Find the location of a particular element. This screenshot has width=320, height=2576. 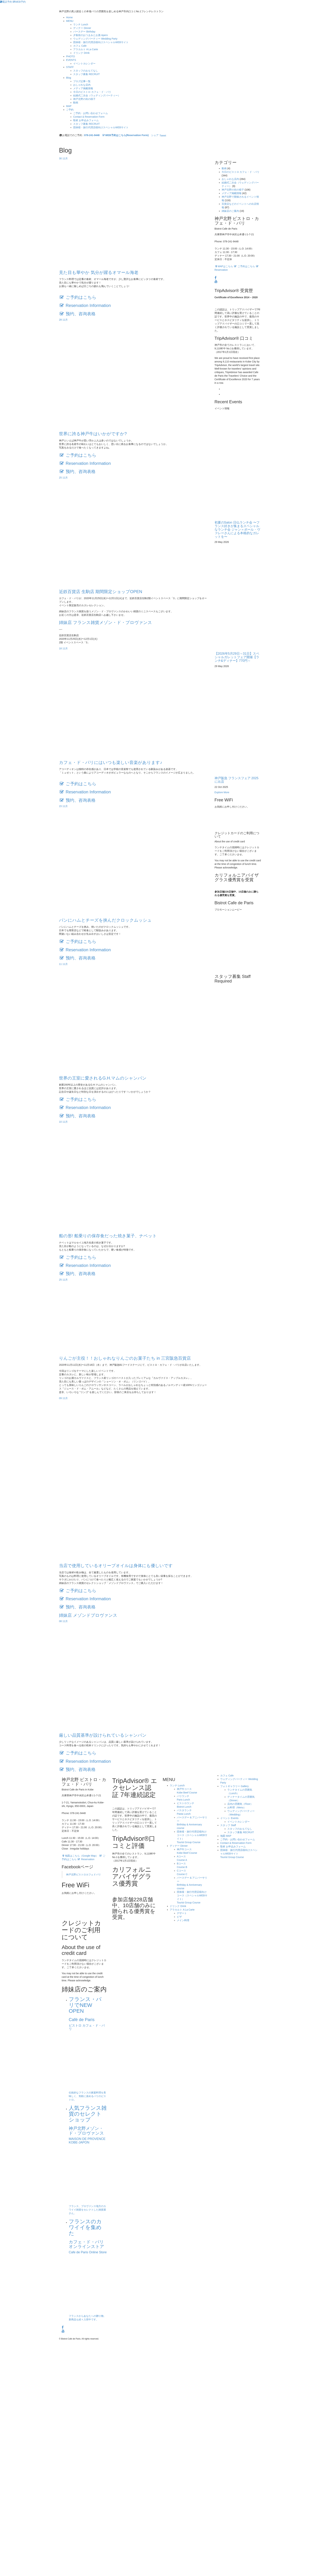

神戸阪急 フランスフェア 2025に出店 is located at coordinates (237, 779).